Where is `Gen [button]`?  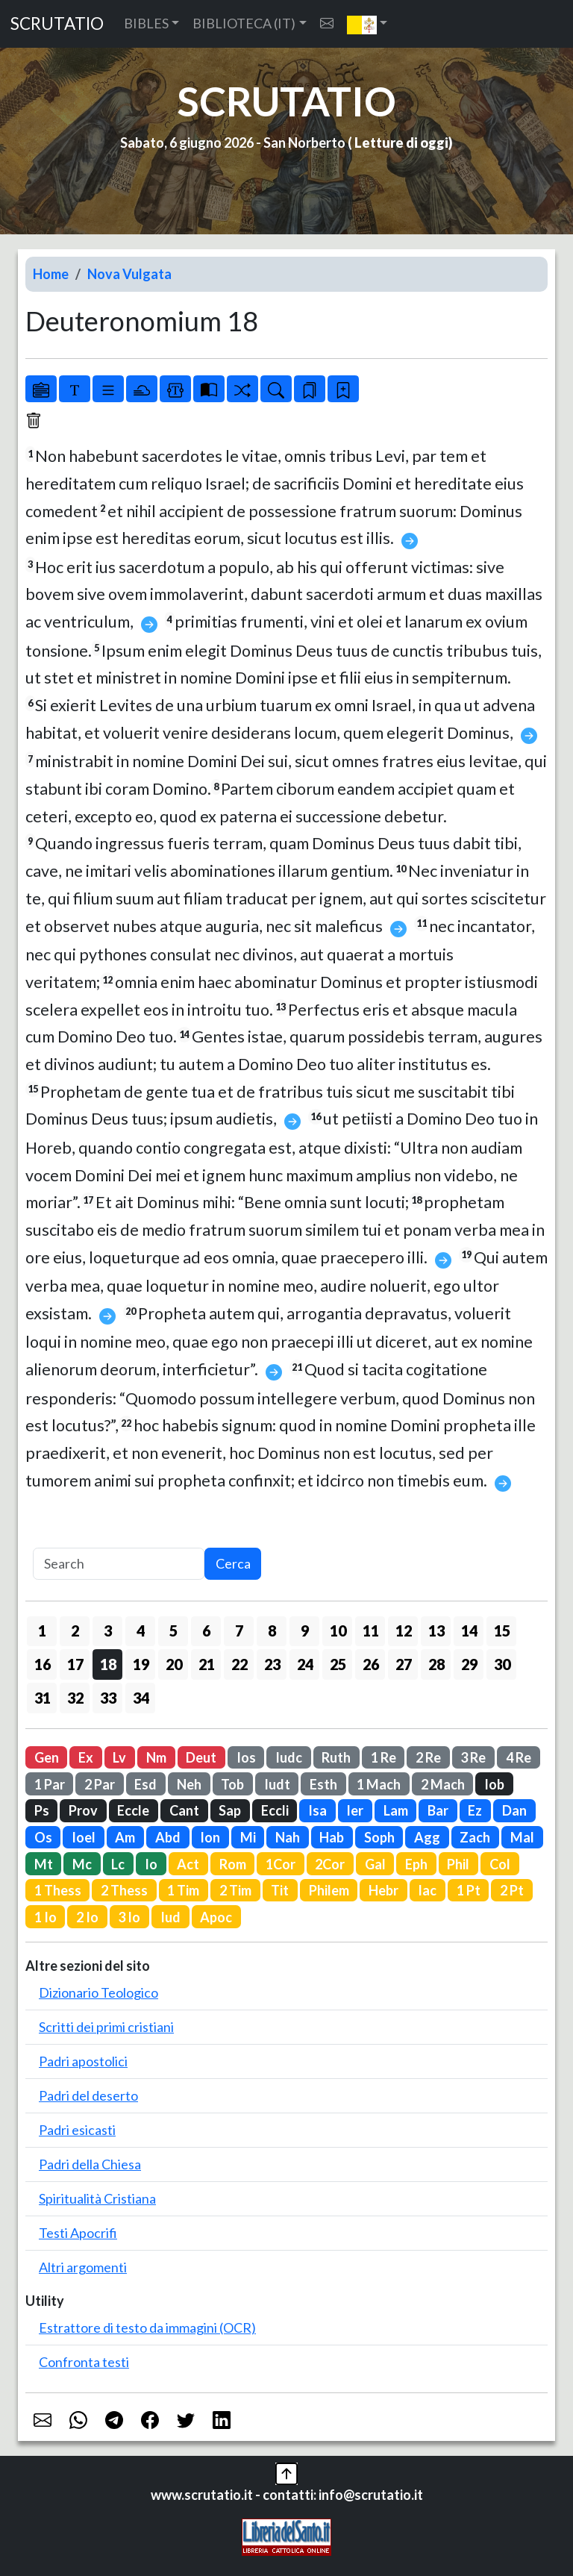 Gen [button] is located at coordinates (46, 1757).